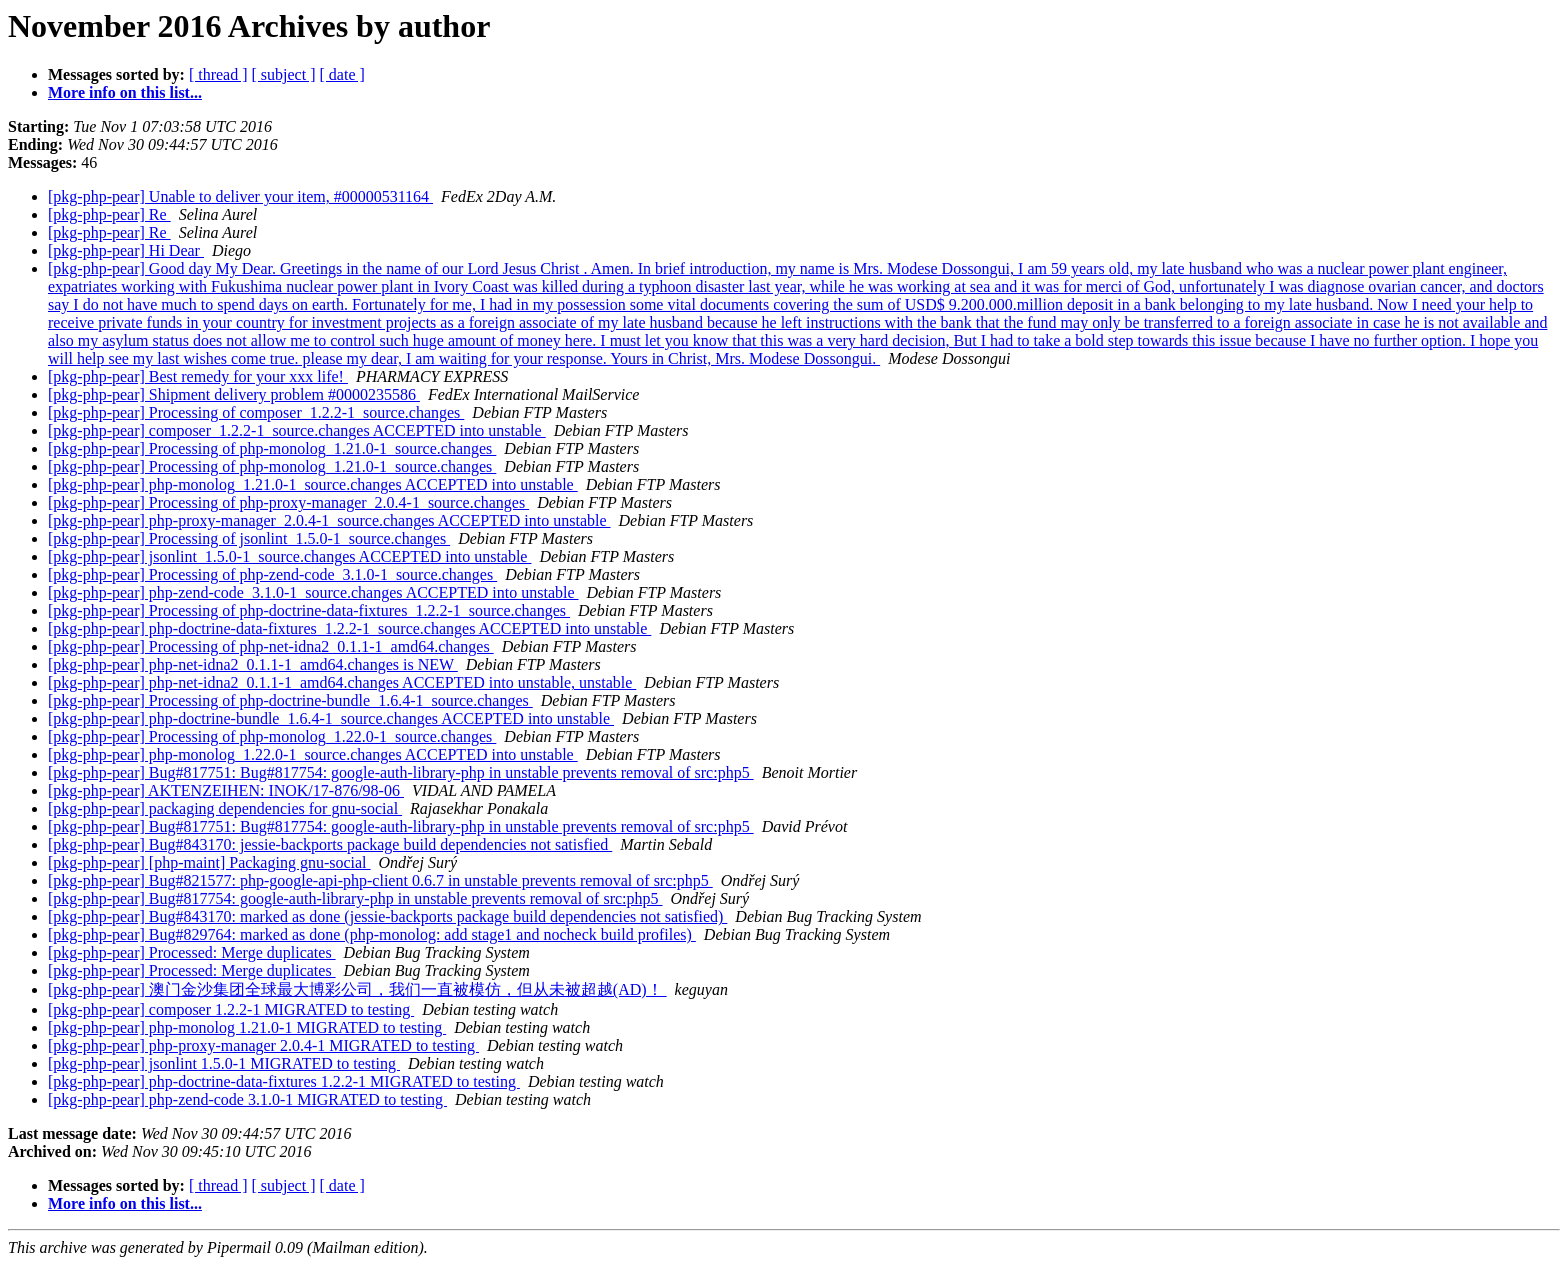 Image resolution: width=1568 pixels, height=1265 pixels. I want to click on [pkg-php-pear] php-doctrine-data-fixtures_1.2.2-1_source.changes ACCEPTED into unstable, so click(349, 628).